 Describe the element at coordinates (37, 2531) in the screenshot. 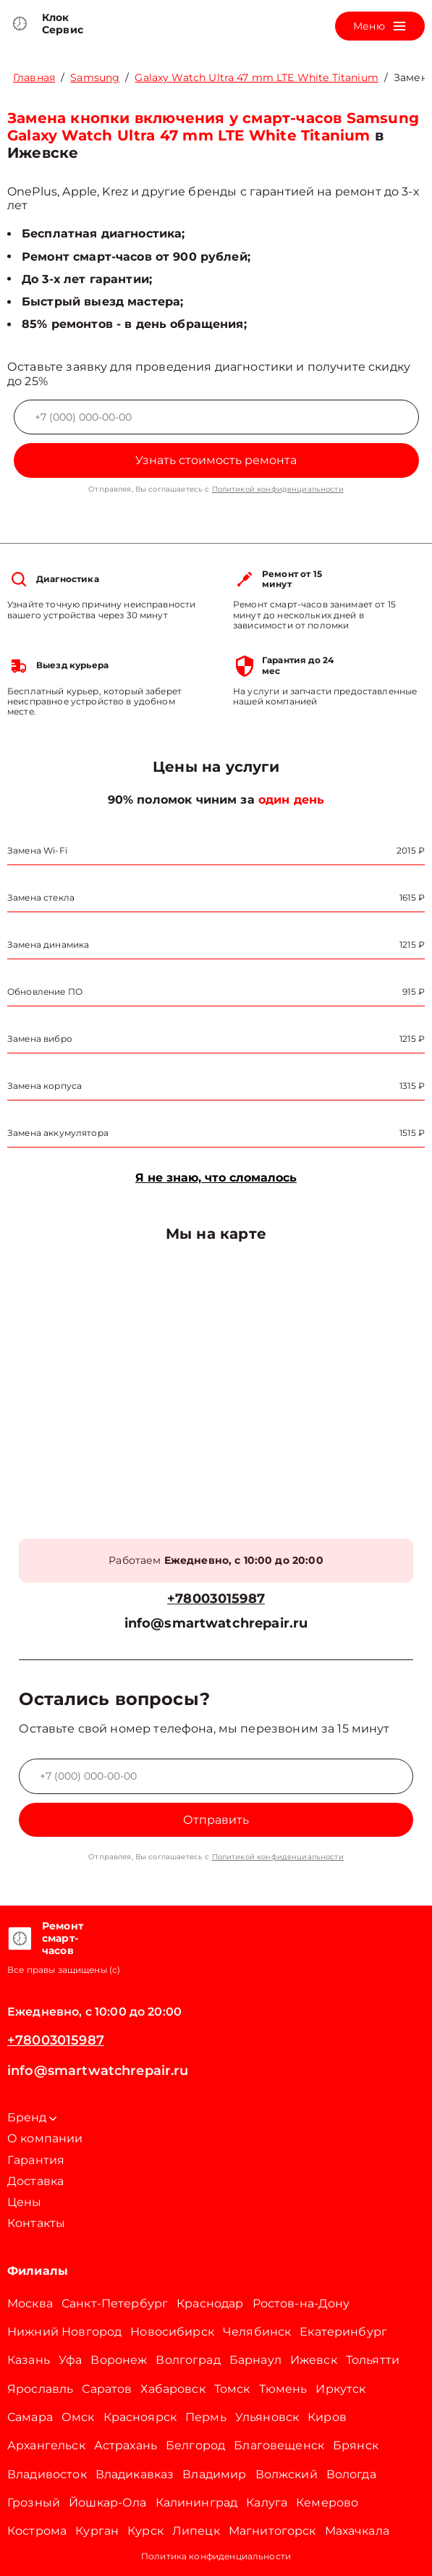

I see `Кострома` at that location.